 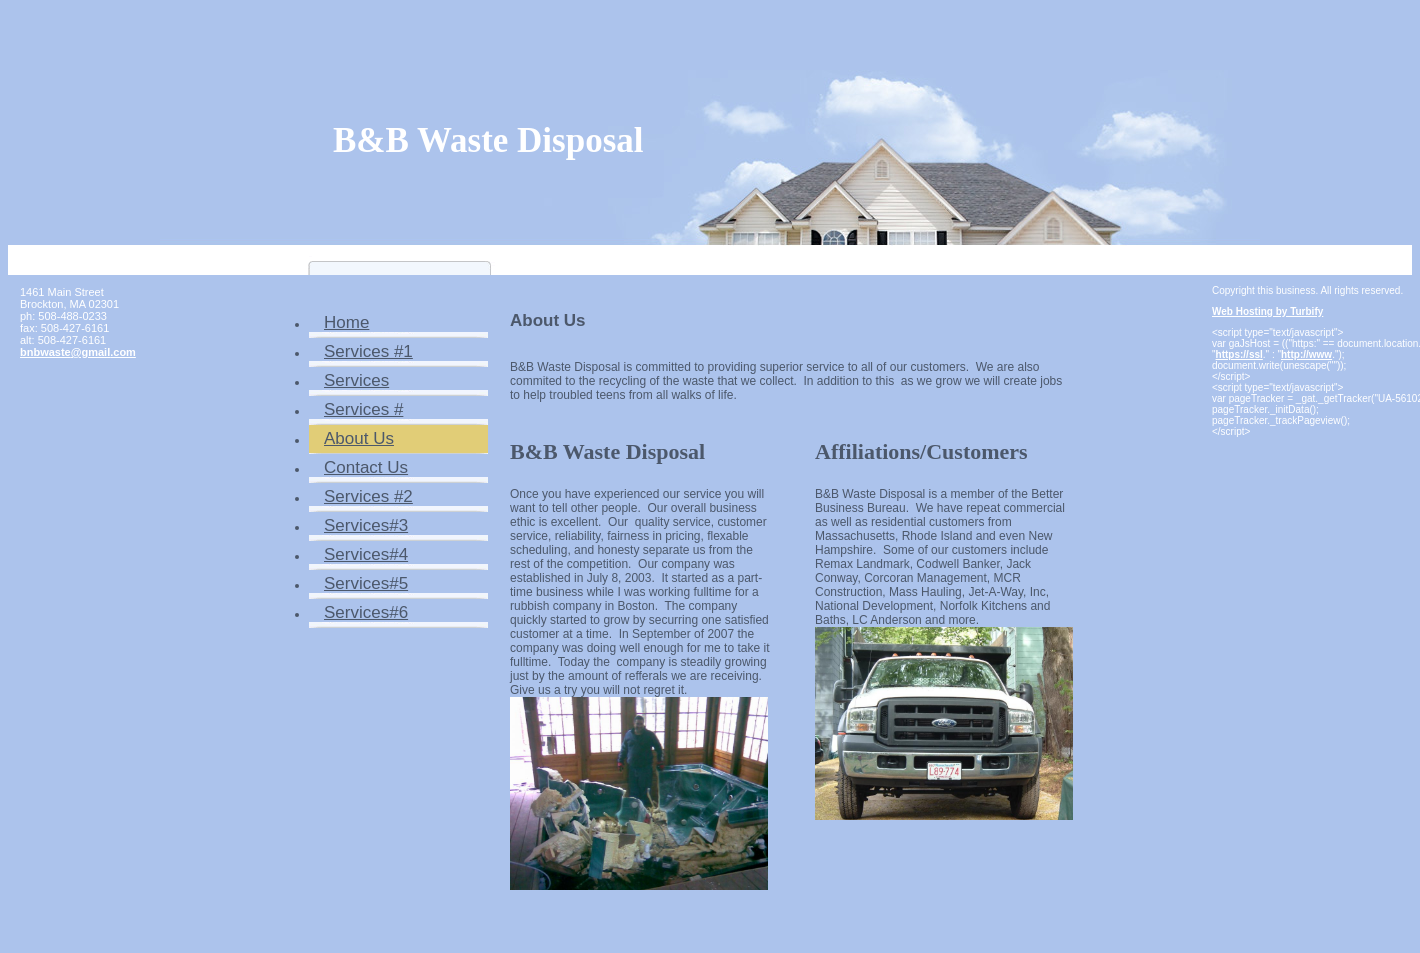 I want to click on Services#4, so click(x=366, y=554).